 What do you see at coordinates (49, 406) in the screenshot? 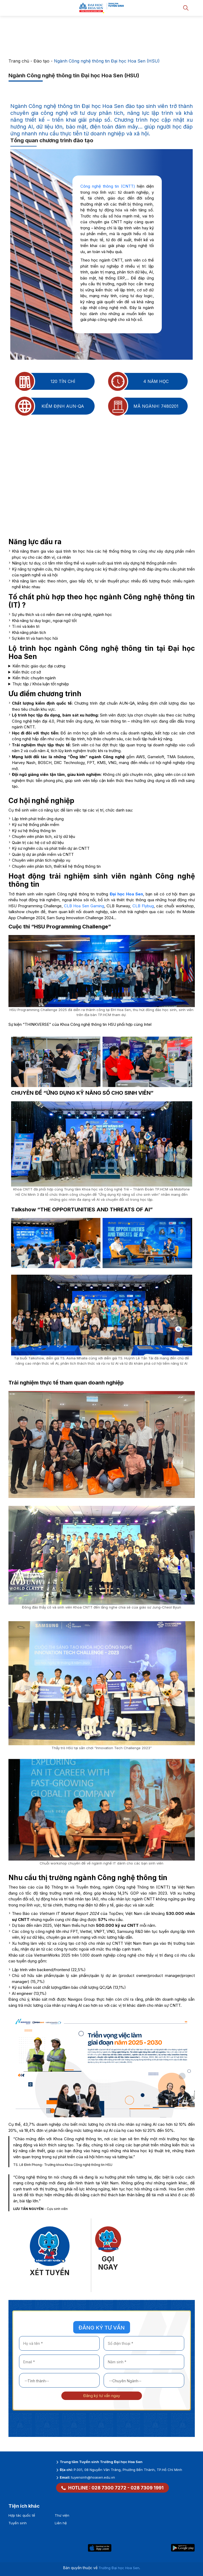
I see `Kiểm định AUN-QA` at bounding box center [49, 406].